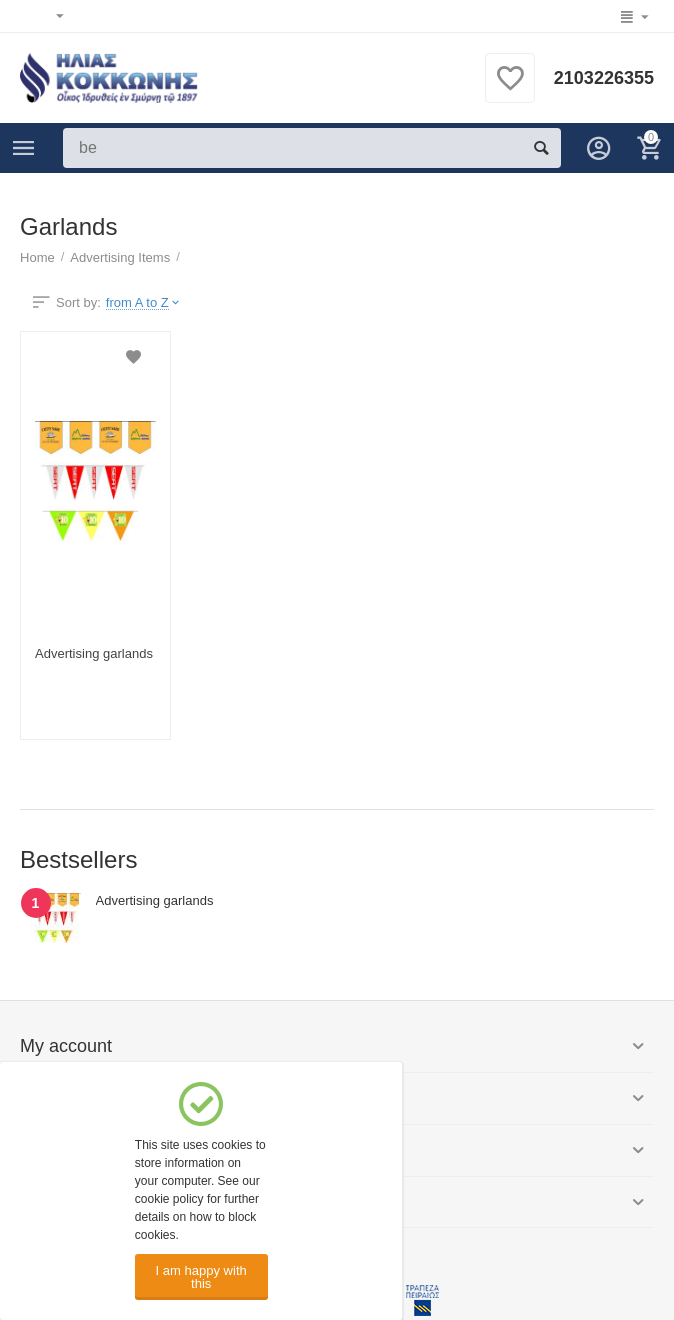 The image size is (674, 1320). What do you see at coordinates (201, 1277) in the screenshot?
I see `I am happy with this` at bounding box center [201, 1277].